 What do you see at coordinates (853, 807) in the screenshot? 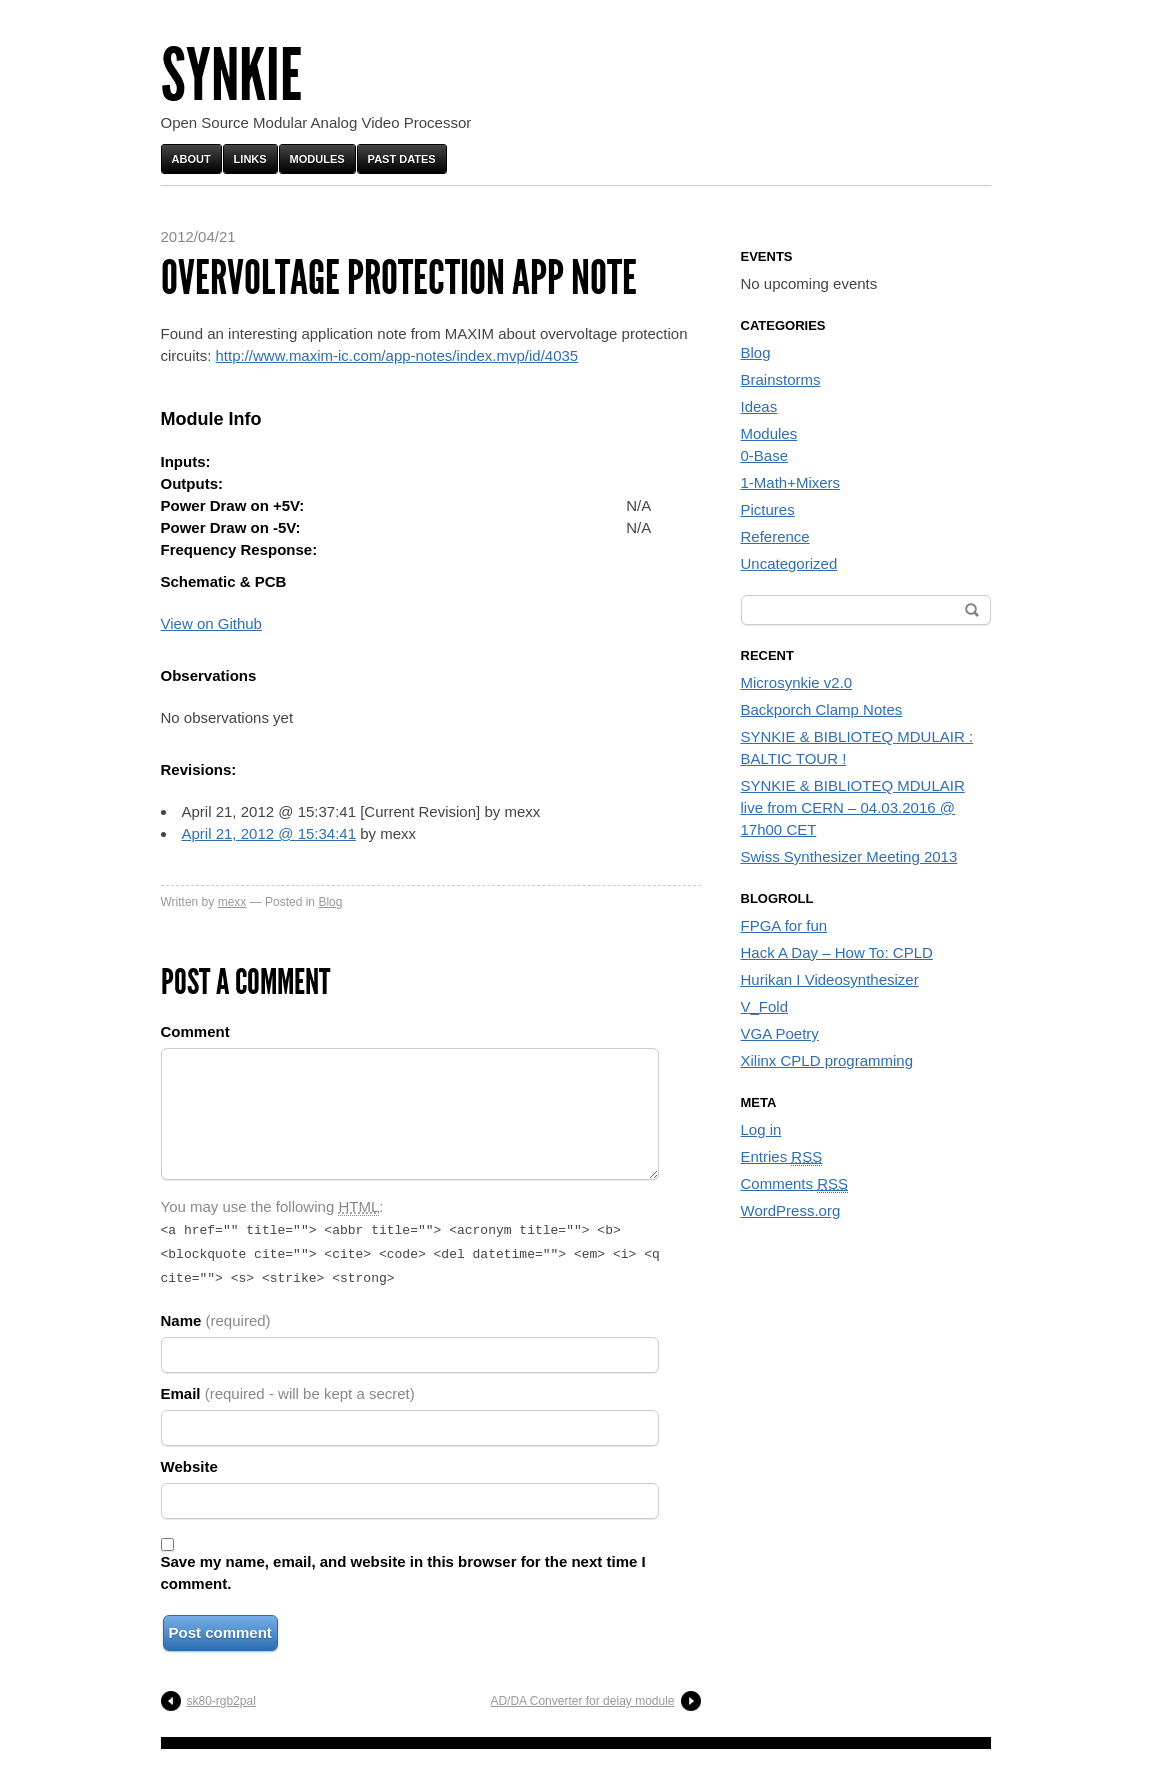
I see `SYNKIE & BIBLIOTEQ MDULAIR live from CERN – 04.03.2016 @ 17h00 CET` at bounding box center [853, 807].